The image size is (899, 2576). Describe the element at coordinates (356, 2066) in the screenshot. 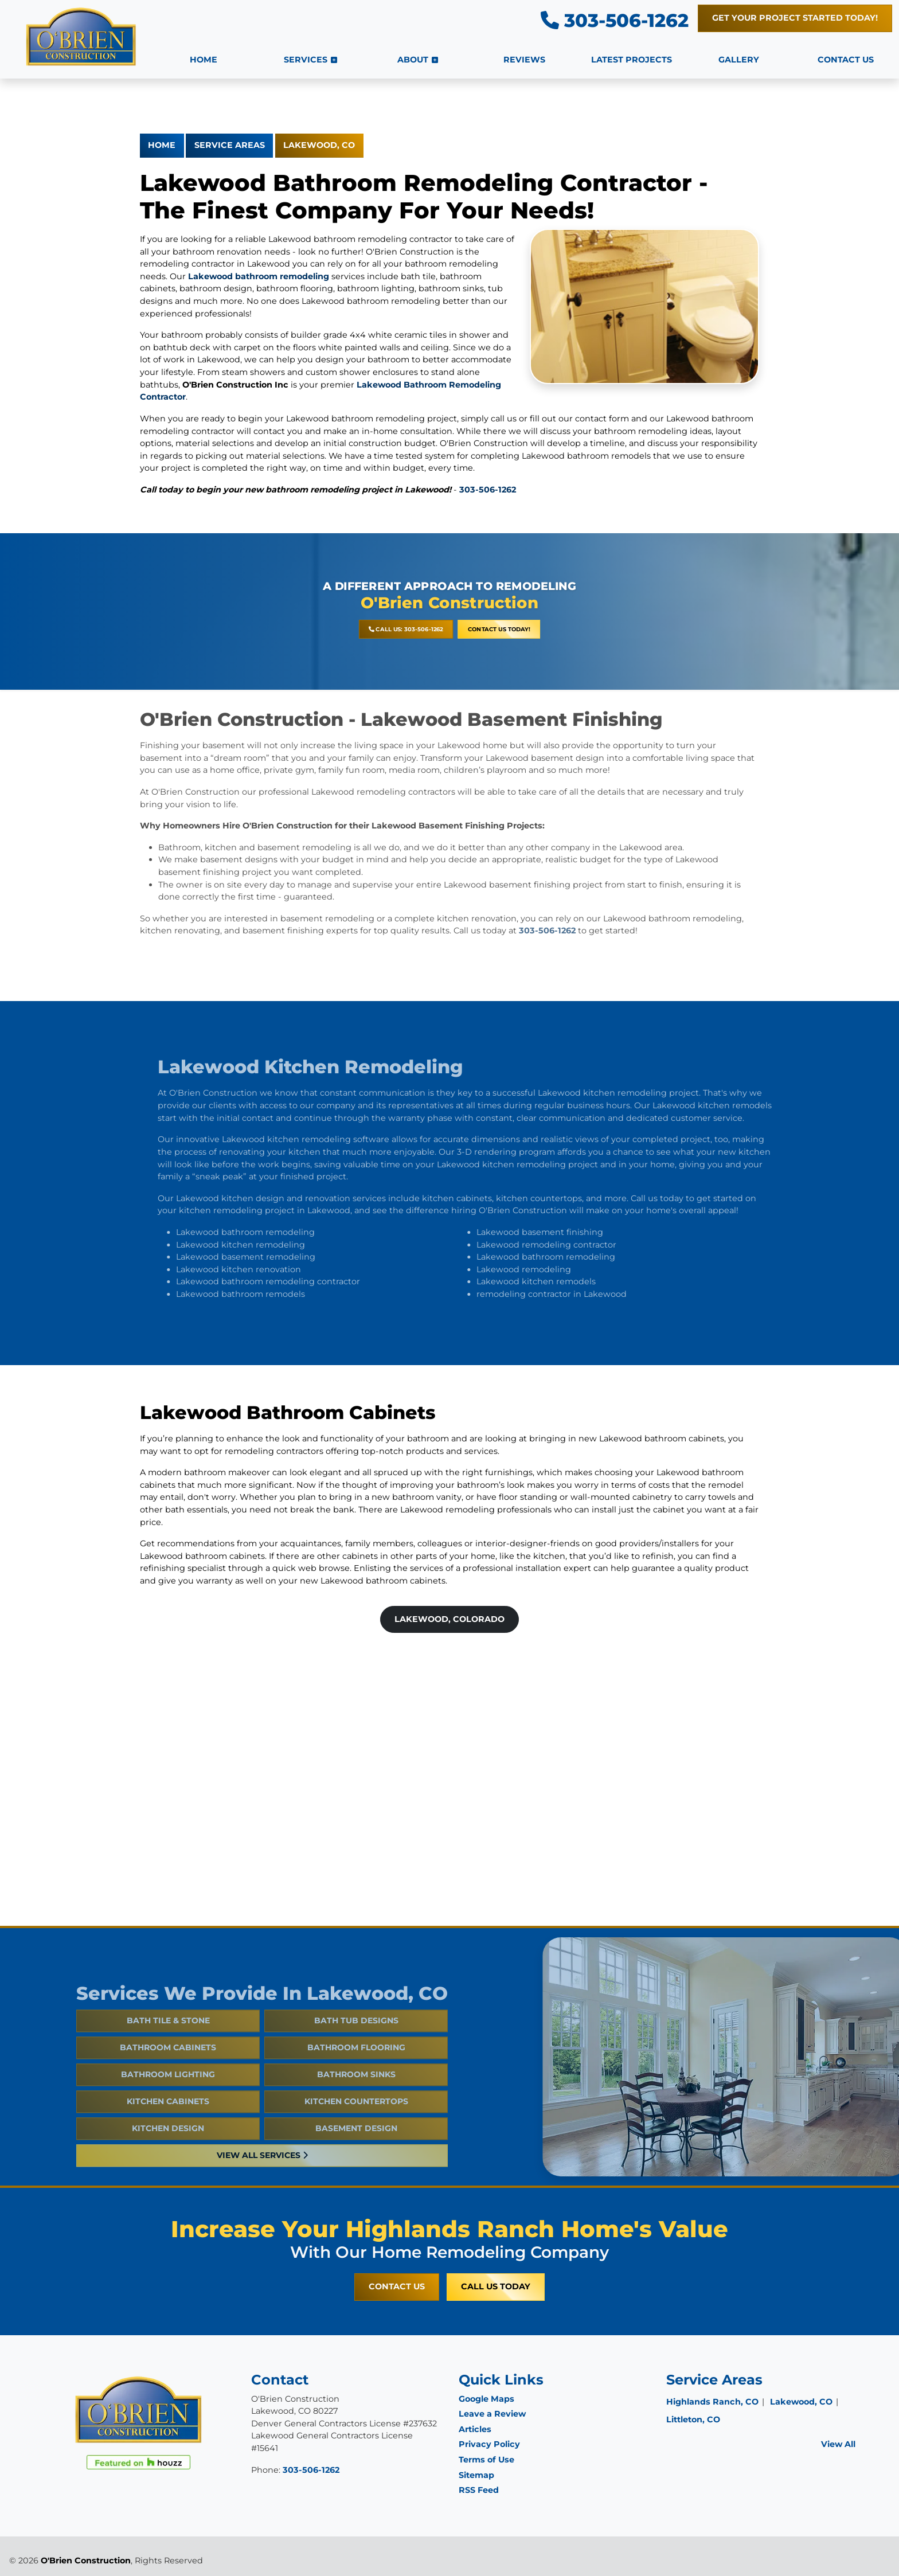

I see `Bathroom Flooring` at that location.